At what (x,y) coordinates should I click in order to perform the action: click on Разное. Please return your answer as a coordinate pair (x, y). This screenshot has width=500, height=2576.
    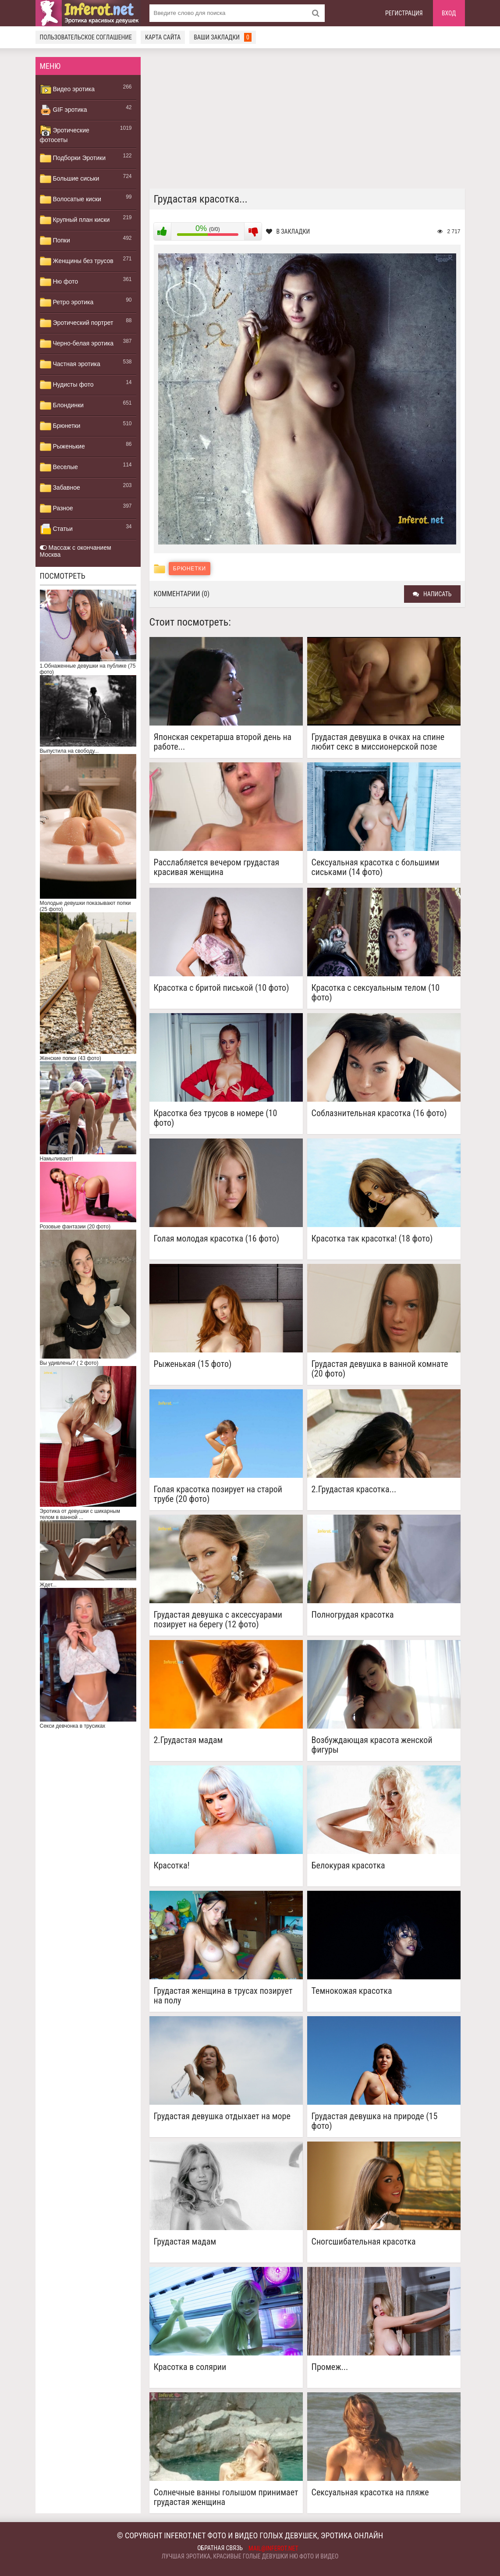
    Looking at the image, I should click on (56, 508).